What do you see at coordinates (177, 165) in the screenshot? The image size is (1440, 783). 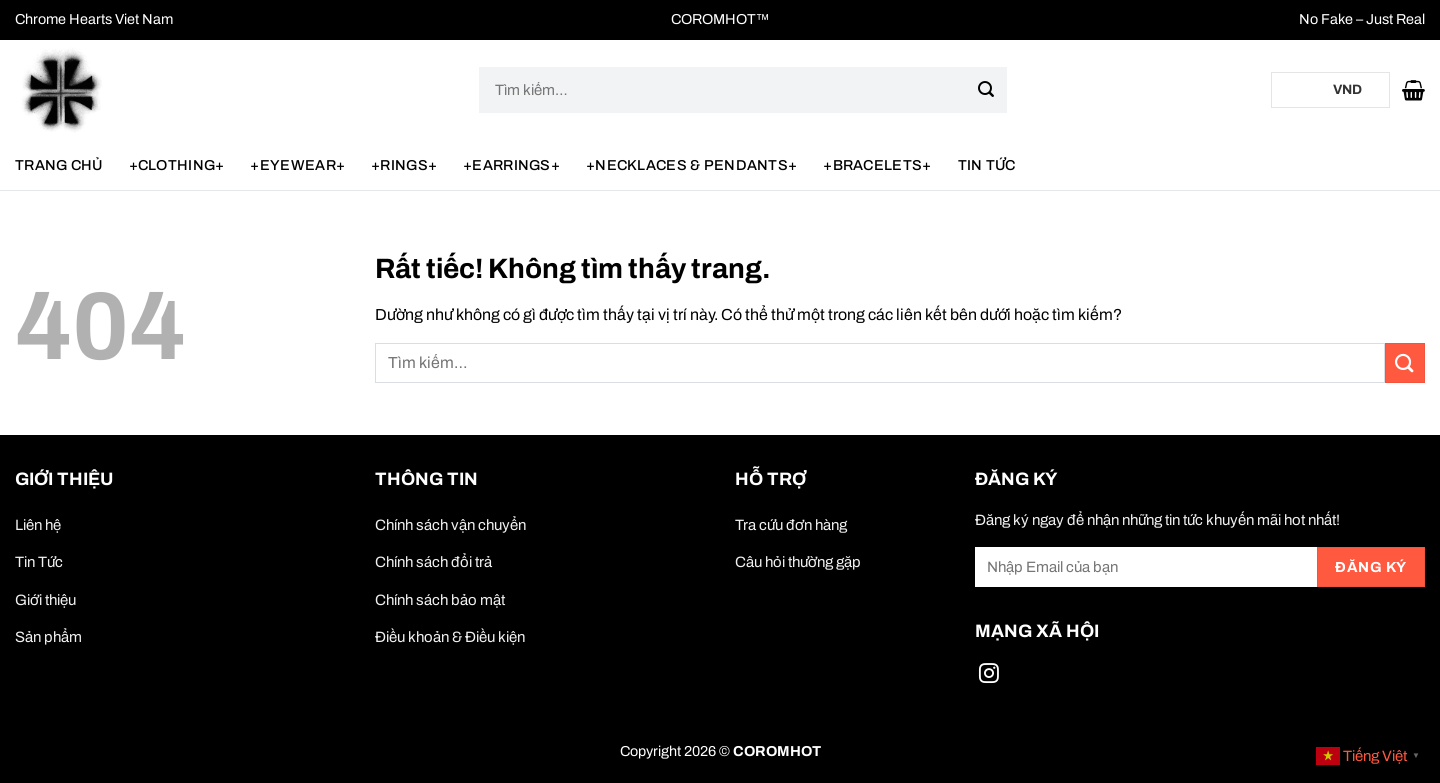 I see `+CLOTHING+` at bounding box center [177, 165].